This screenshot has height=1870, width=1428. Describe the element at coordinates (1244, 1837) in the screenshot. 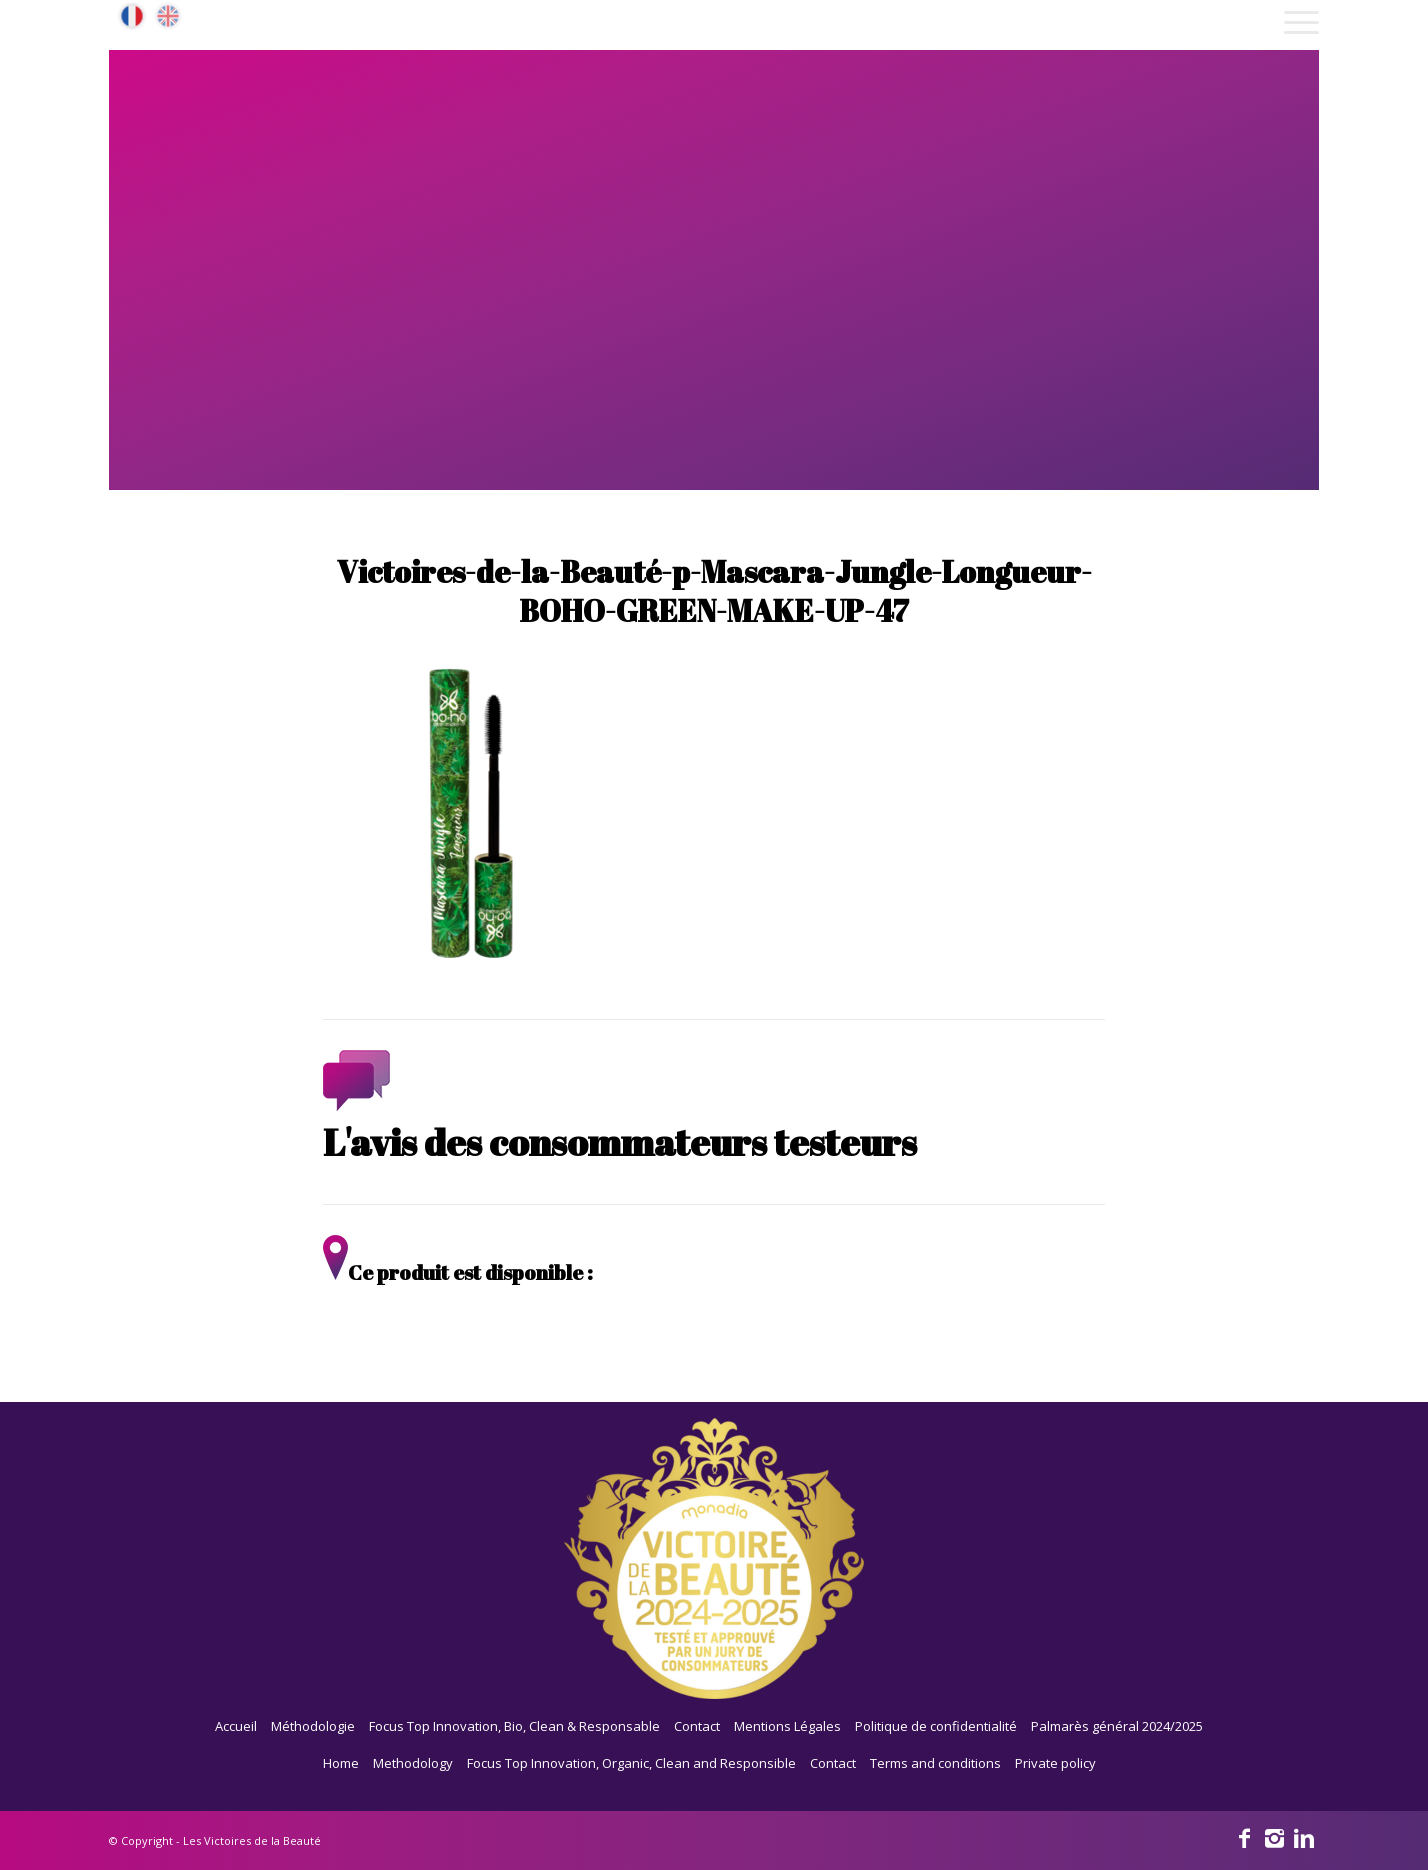

I see `[Link to Facebook]` at that location.